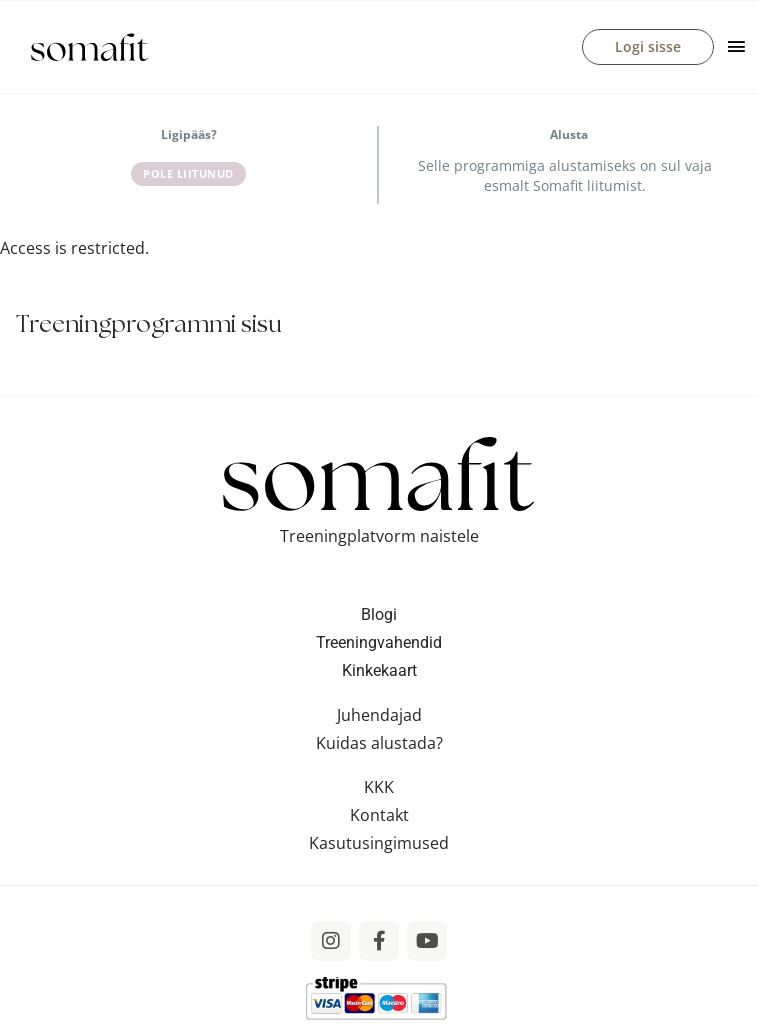 This screenshot has width=758, height=1031. What do you see at coordinates (379, 787) in the screenshot?
I see `KKK` at bounding box center [379, 787].